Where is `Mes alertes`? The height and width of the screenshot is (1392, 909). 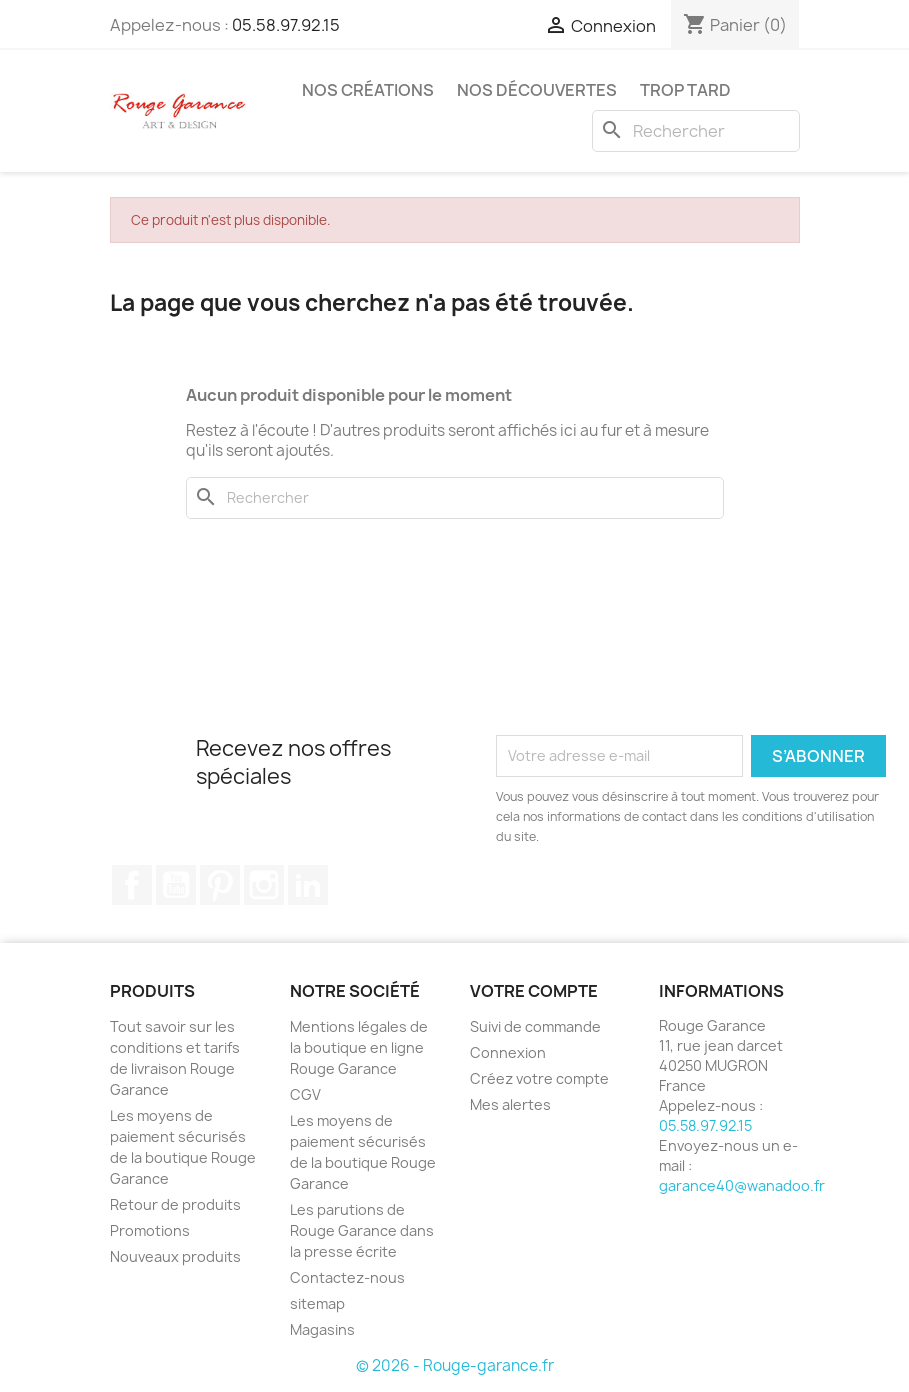 Mes alertes is located at coordinates (510, 1104).